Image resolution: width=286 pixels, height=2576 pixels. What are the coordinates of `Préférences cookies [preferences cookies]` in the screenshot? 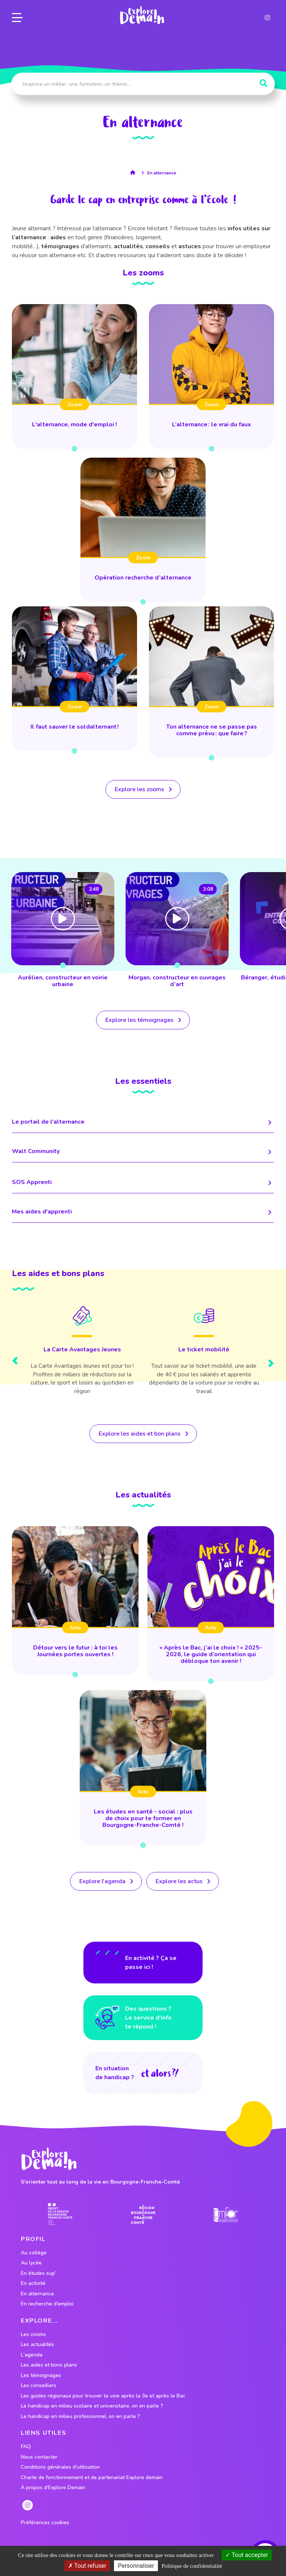 It's located at (45, 2522).